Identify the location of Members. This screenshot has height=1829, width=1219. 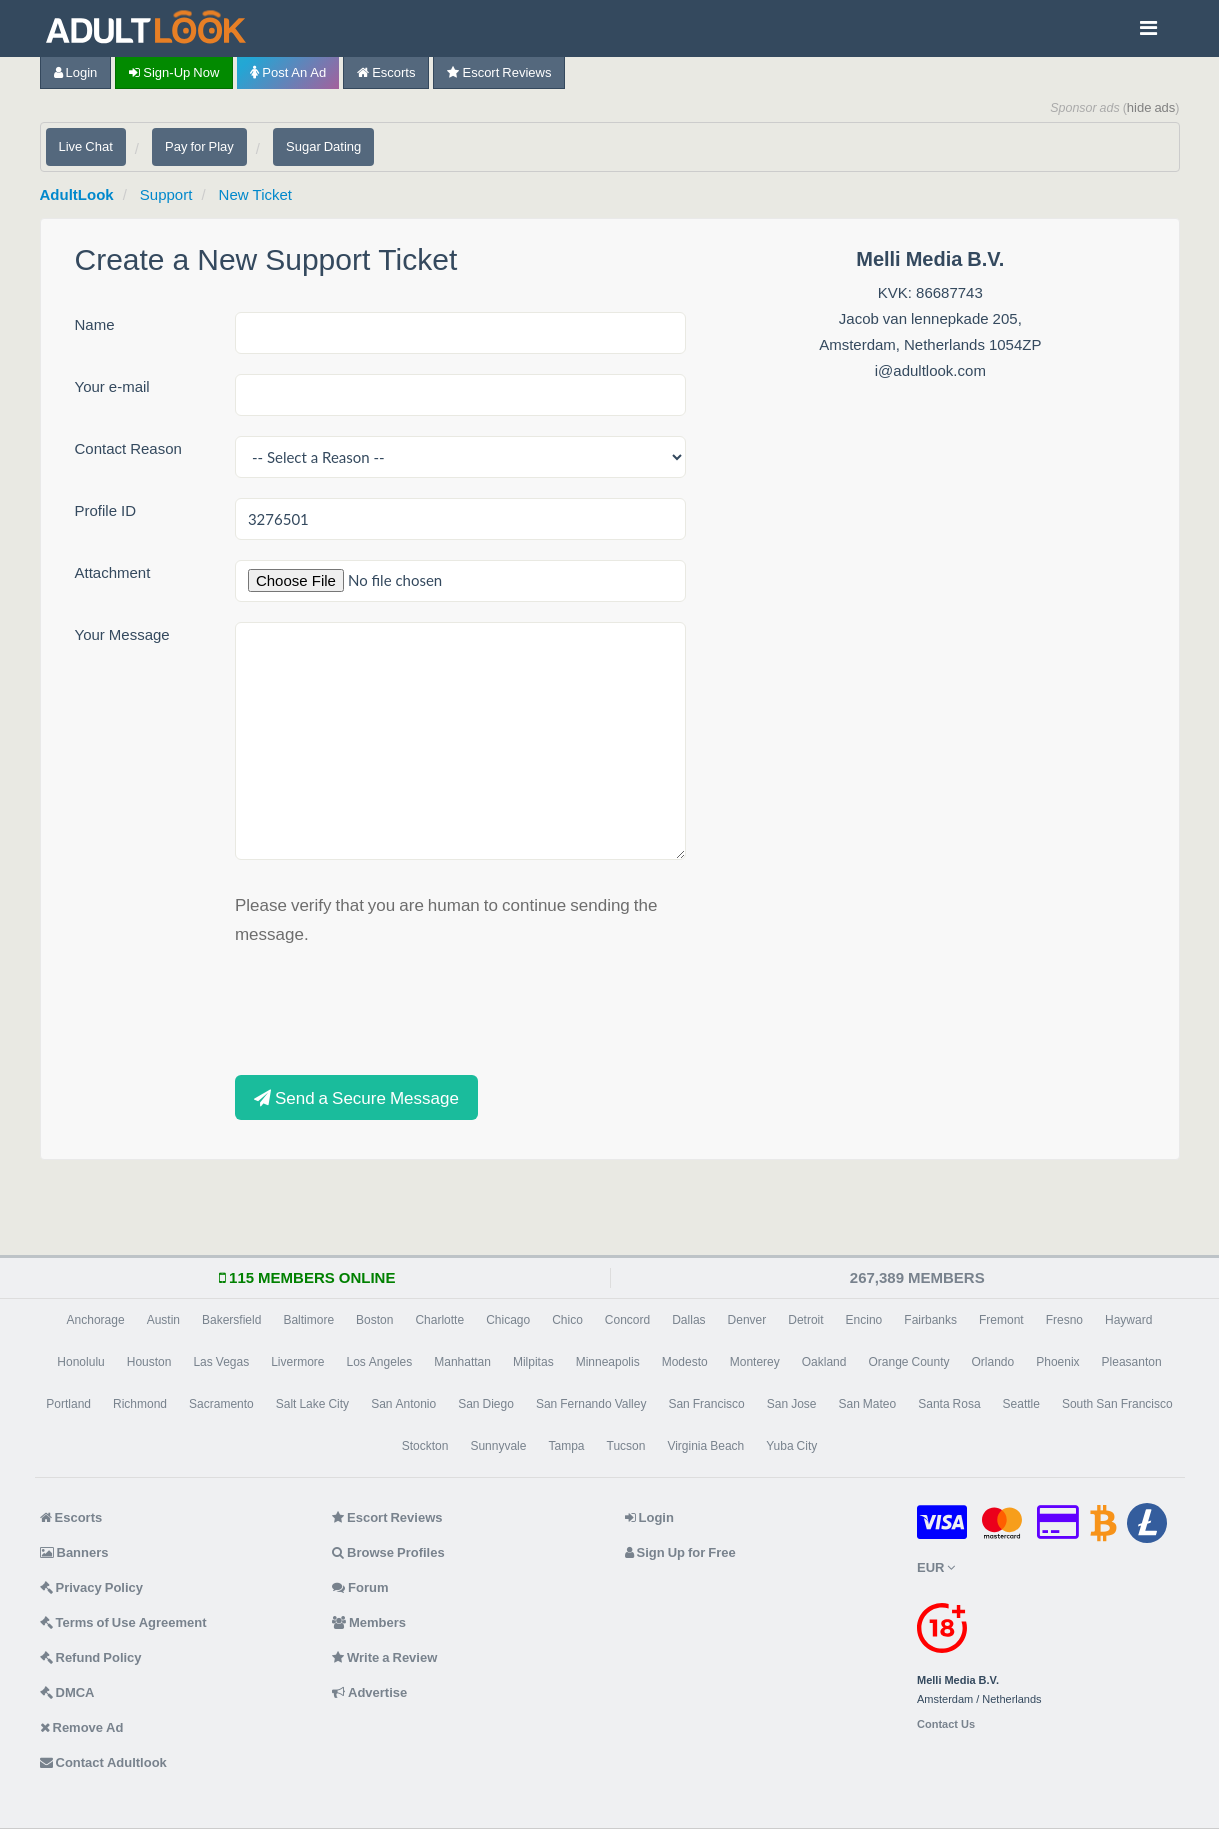
(369, 1622).